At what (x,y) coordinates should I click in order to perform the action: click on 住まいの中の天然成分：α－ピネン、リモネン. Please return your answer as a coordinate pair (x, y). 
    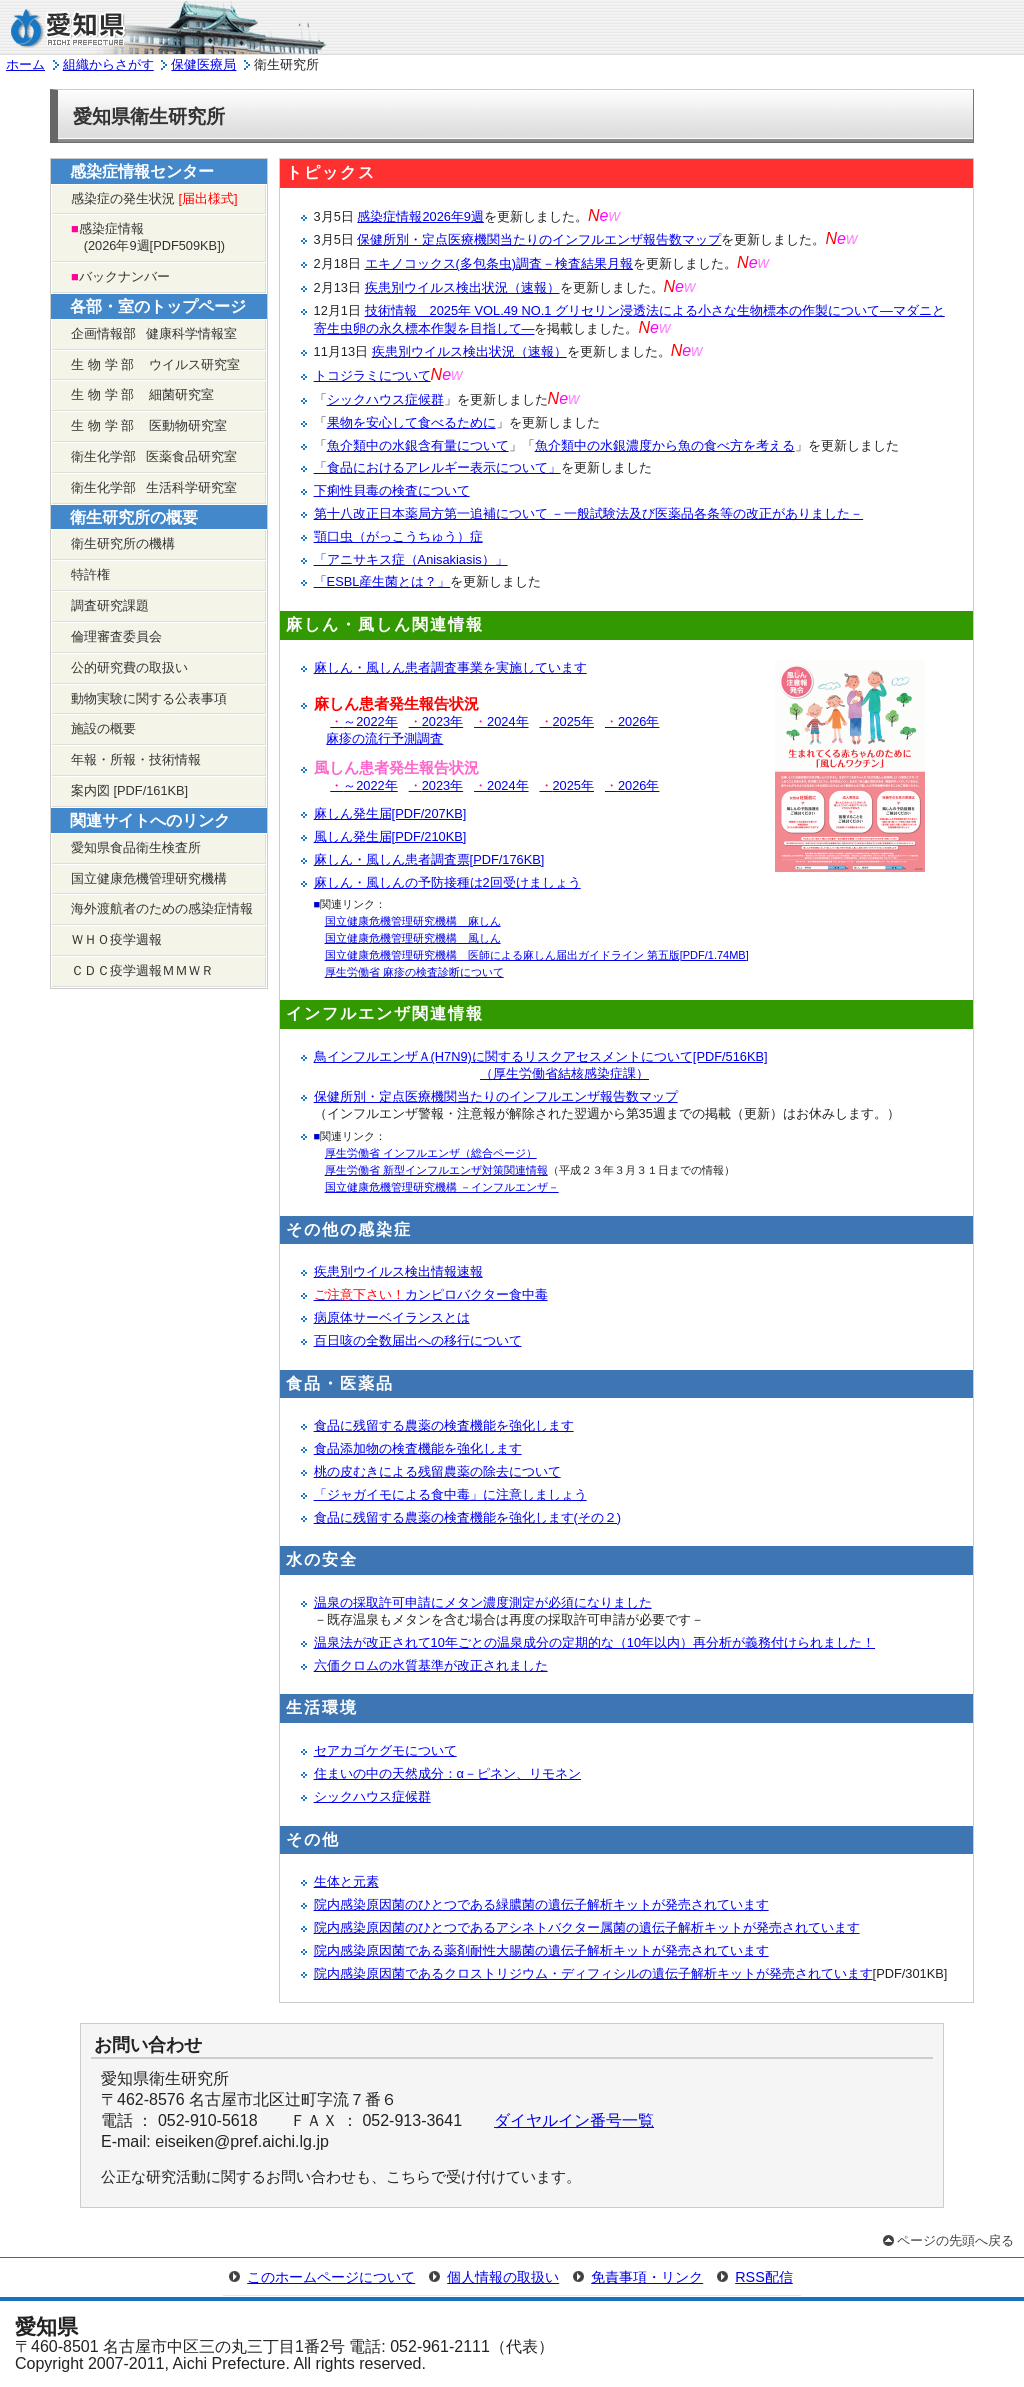
    Looking at the image, I should click on (447, 1773).